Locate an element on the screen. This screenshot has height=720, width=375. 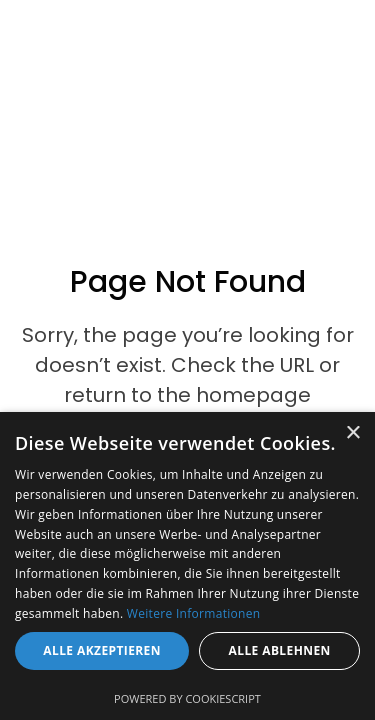
[dialog] is located at coordinates (187, 566).